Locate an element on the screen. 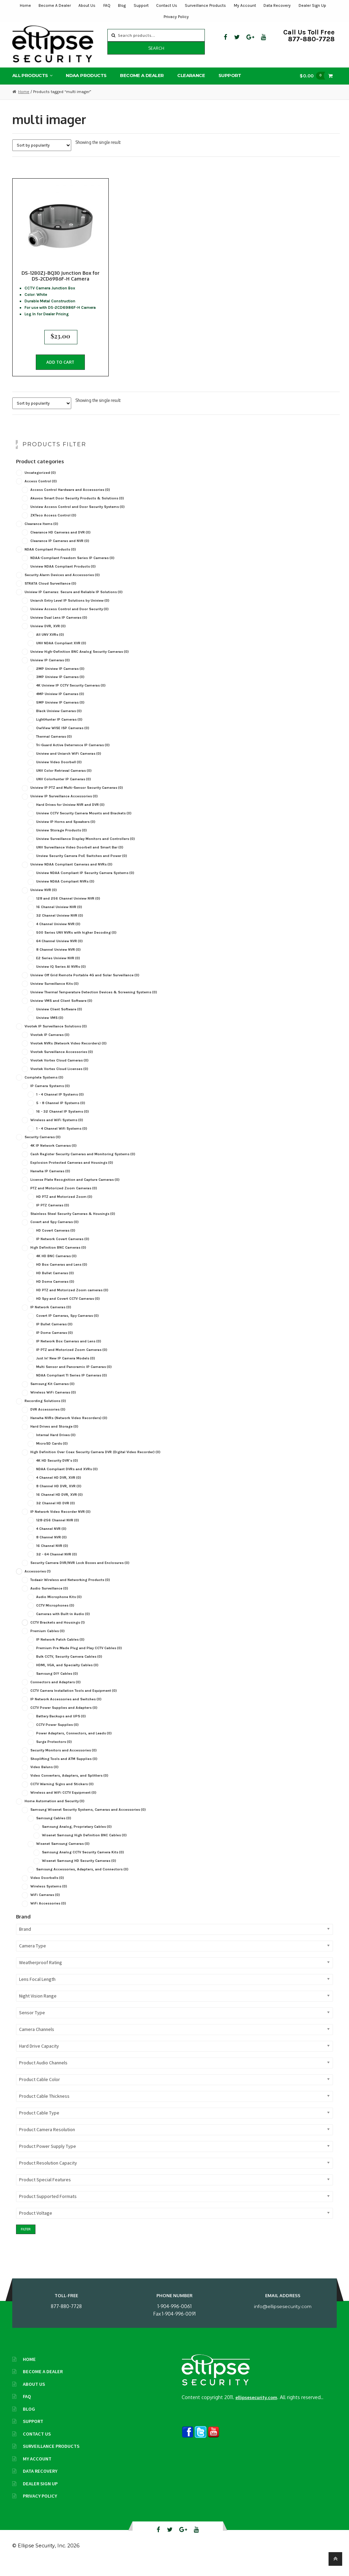 The image size is (349, 2576). Uniview Off Grid Remote Portable 4G and Solar Surveillance is located at coordinates (84, 987).